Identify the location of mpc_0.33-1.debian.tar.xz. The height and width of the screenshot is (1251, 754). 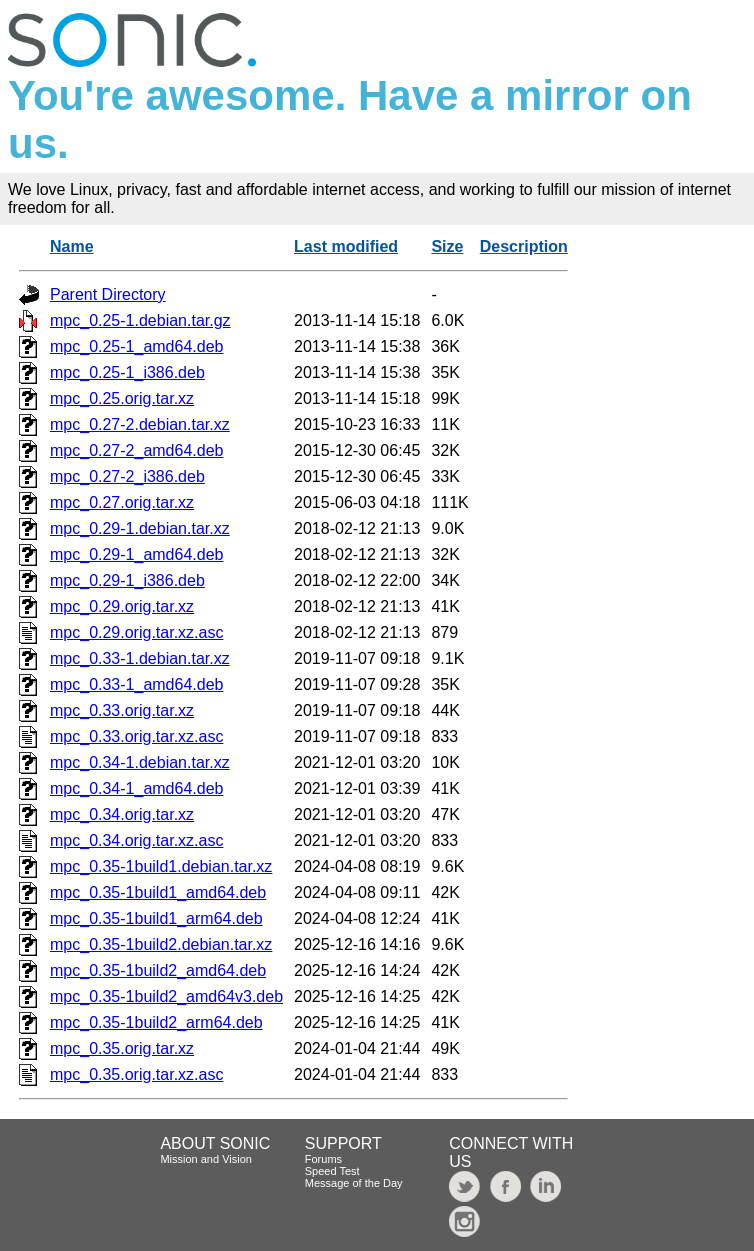
(140, 658).